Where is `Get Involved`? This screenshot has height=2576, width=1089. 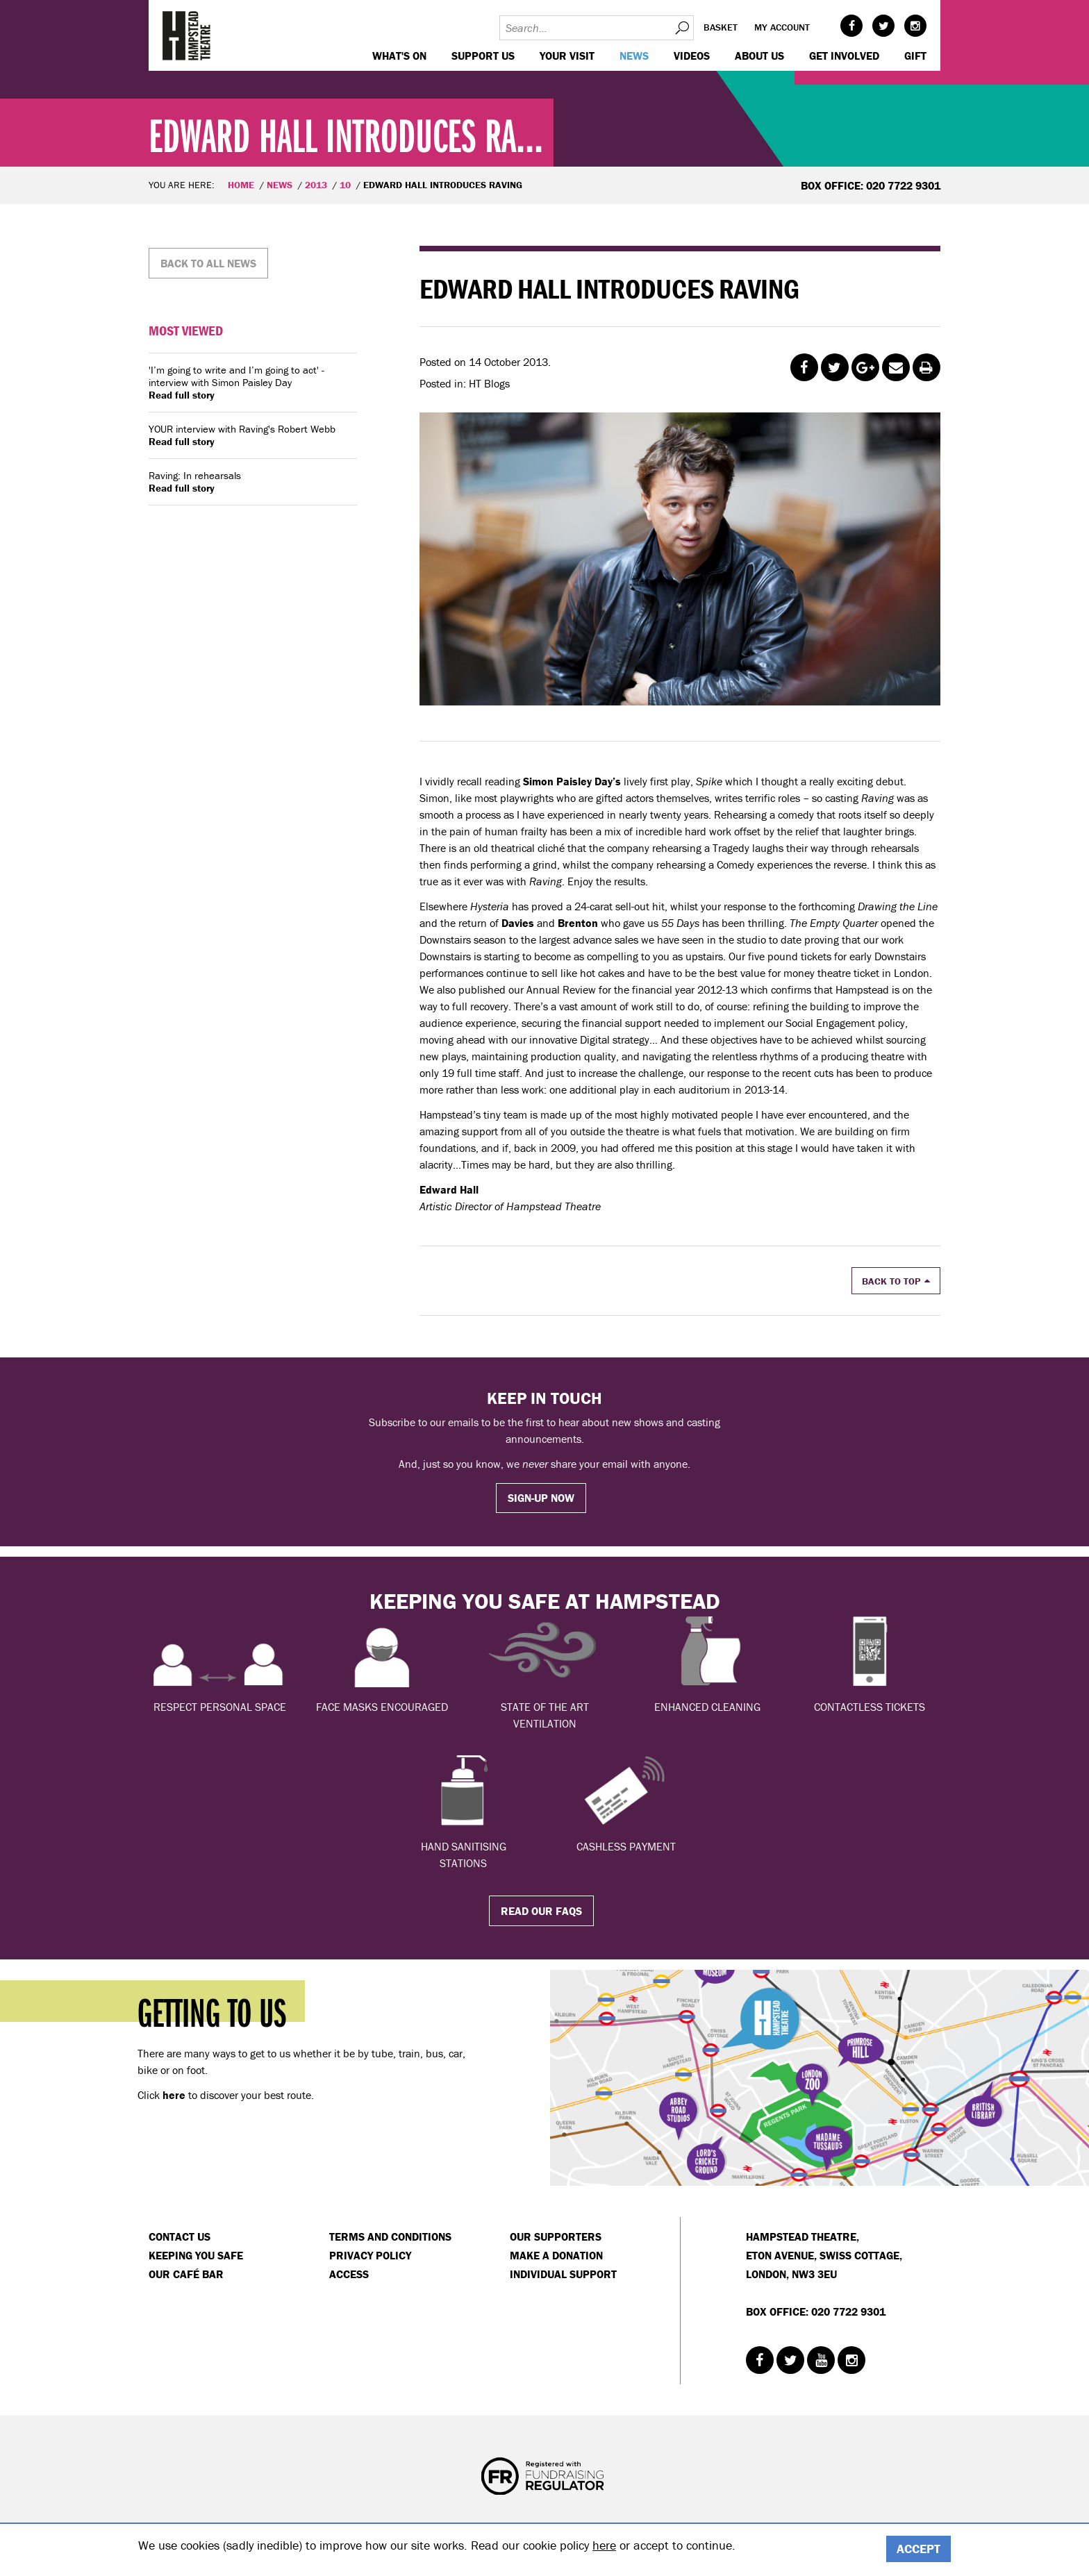
Get Involved is located at coordinates (844, 55).